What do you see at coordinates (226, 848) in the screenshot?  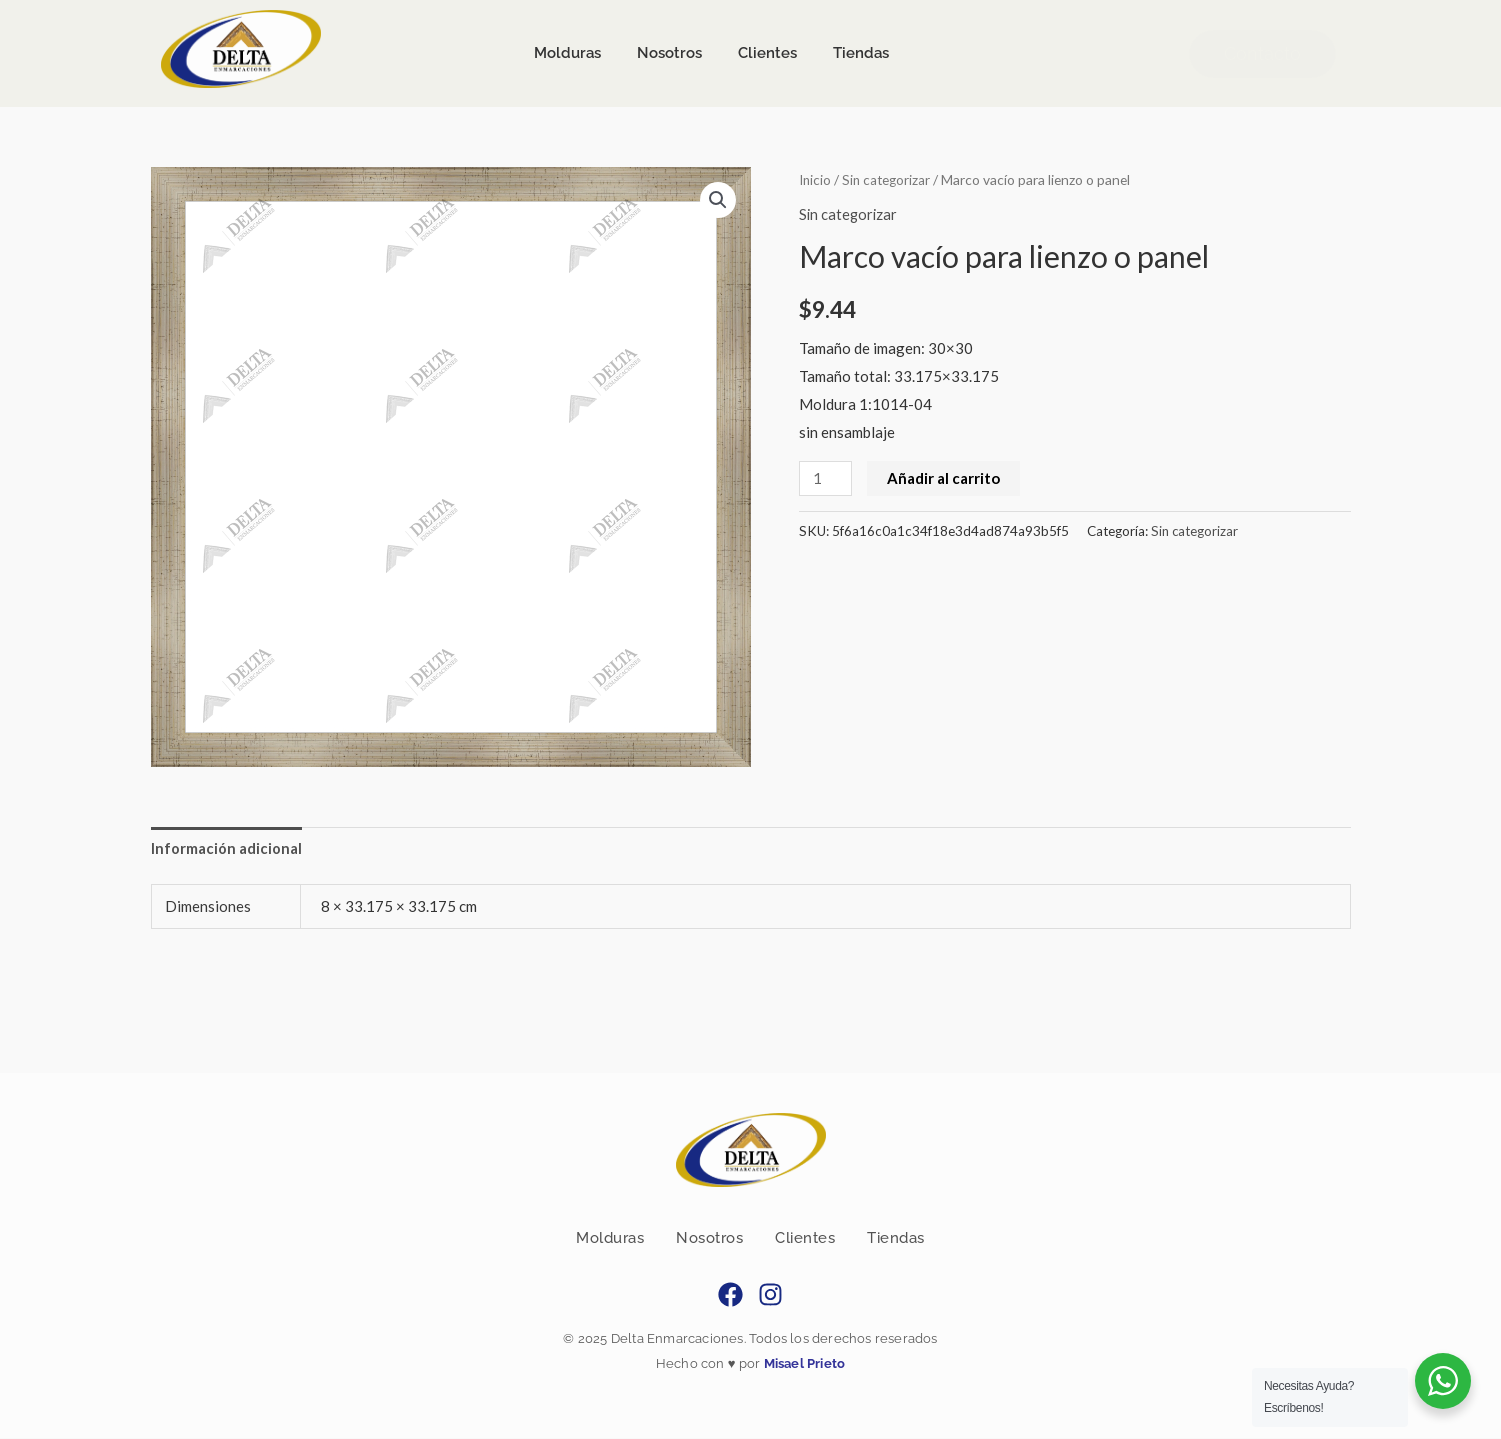 I see `Información adicional [tab]` at bounding box center [226, 848].